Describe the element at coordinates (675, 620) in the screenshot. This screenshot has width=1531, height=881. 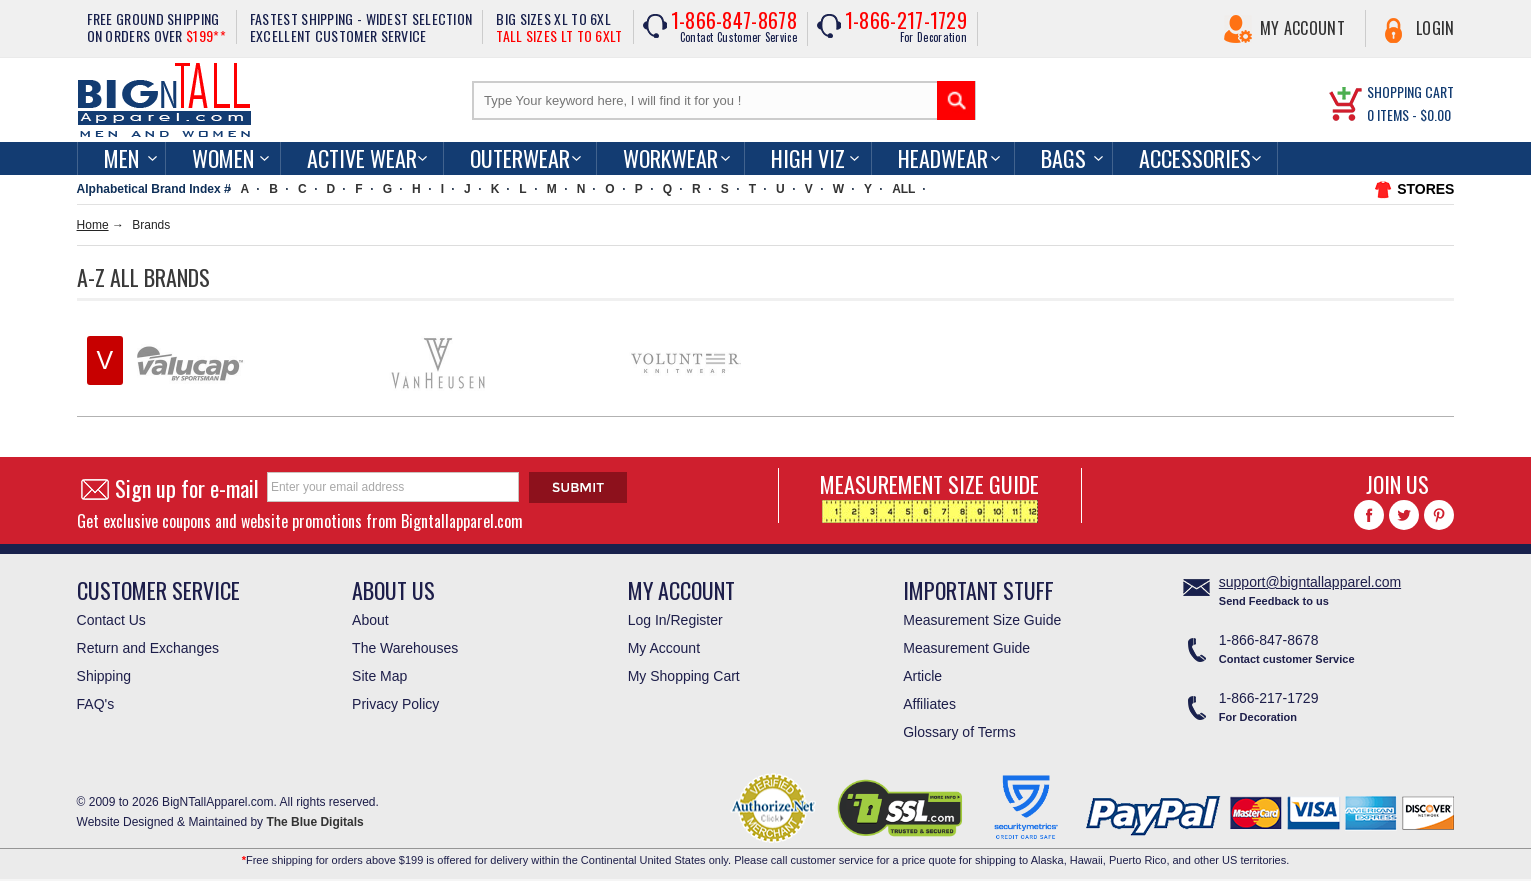
I see `Log In/Register` at that location.